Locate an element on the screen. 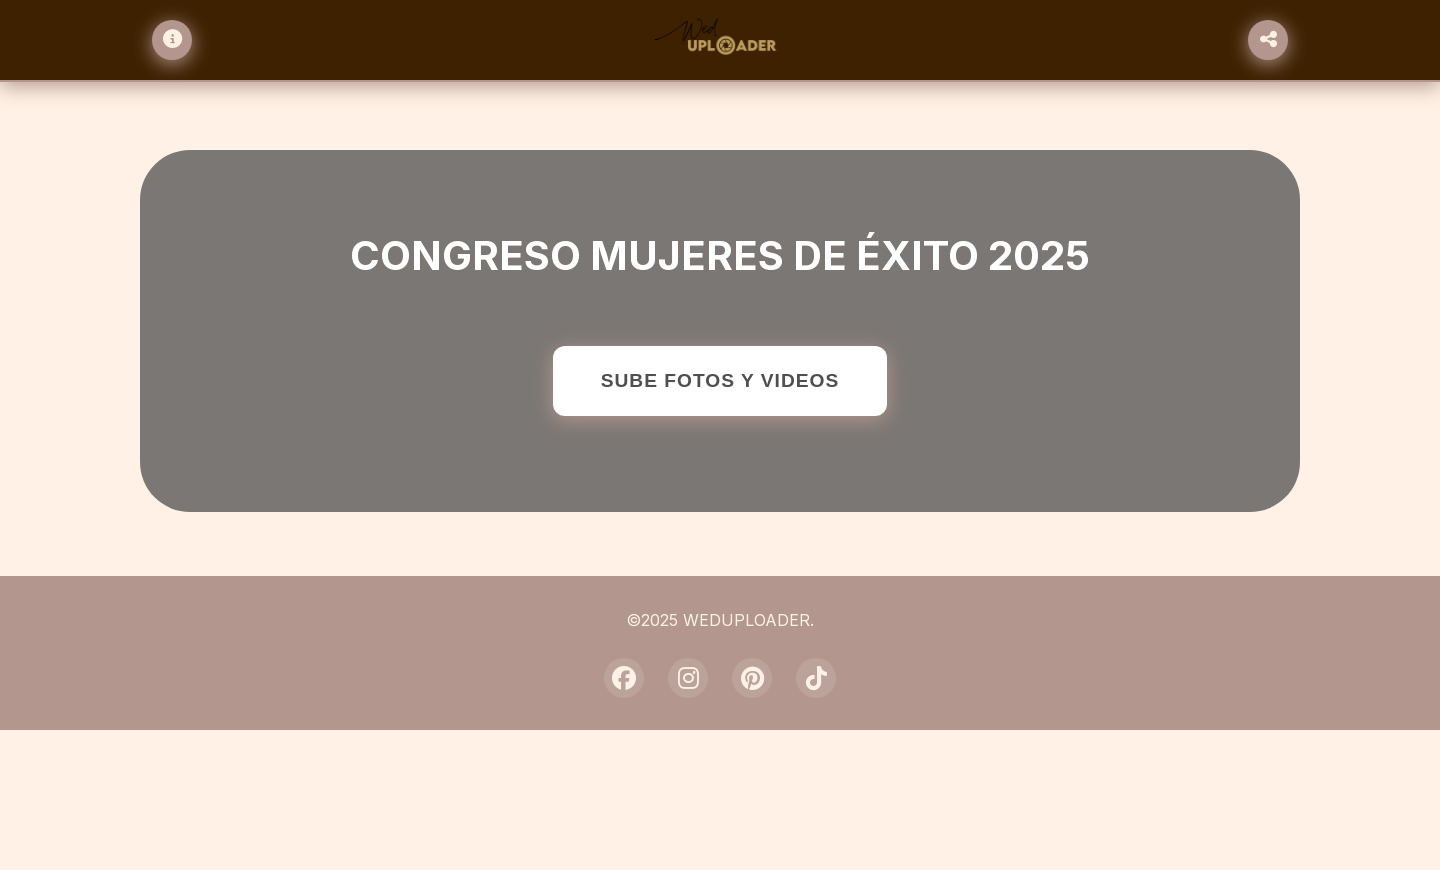 This screenshot has width=1440, height=870. [Instagram] is located at coordinates (688, 678).